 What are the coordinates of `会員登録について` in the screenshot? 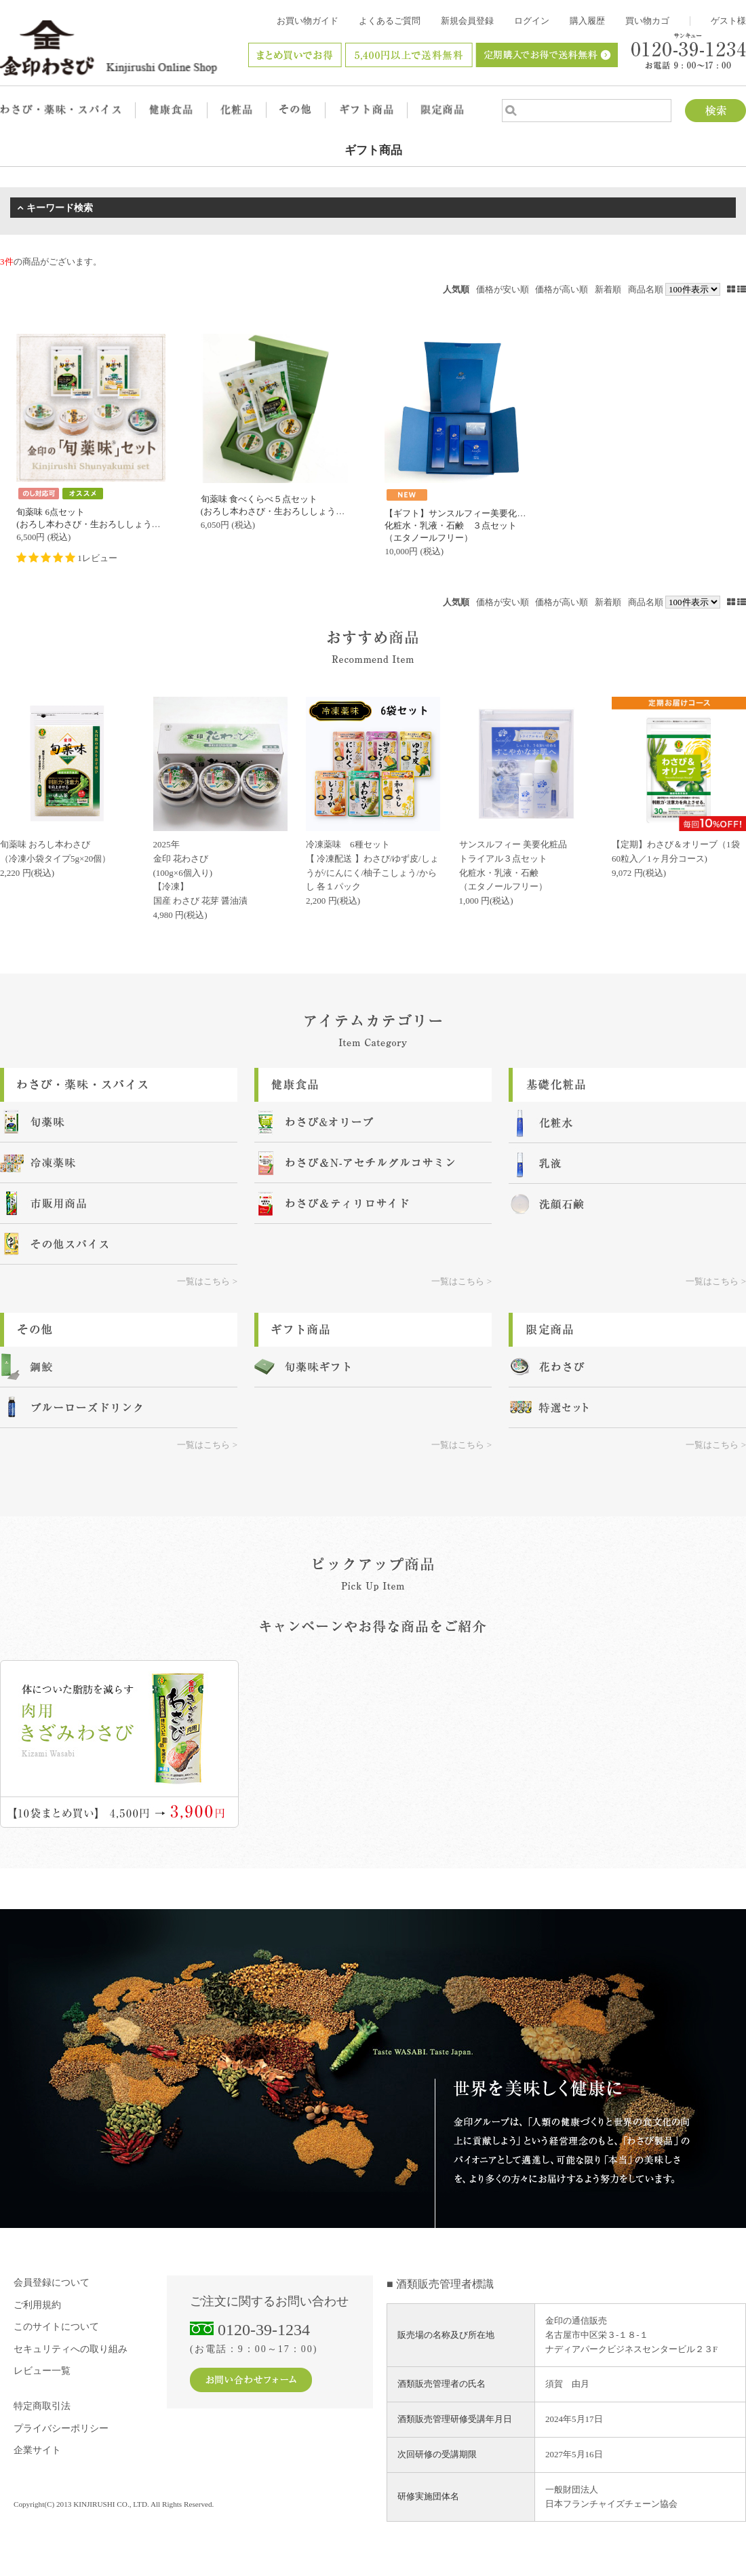 It's located at (52, 2282).